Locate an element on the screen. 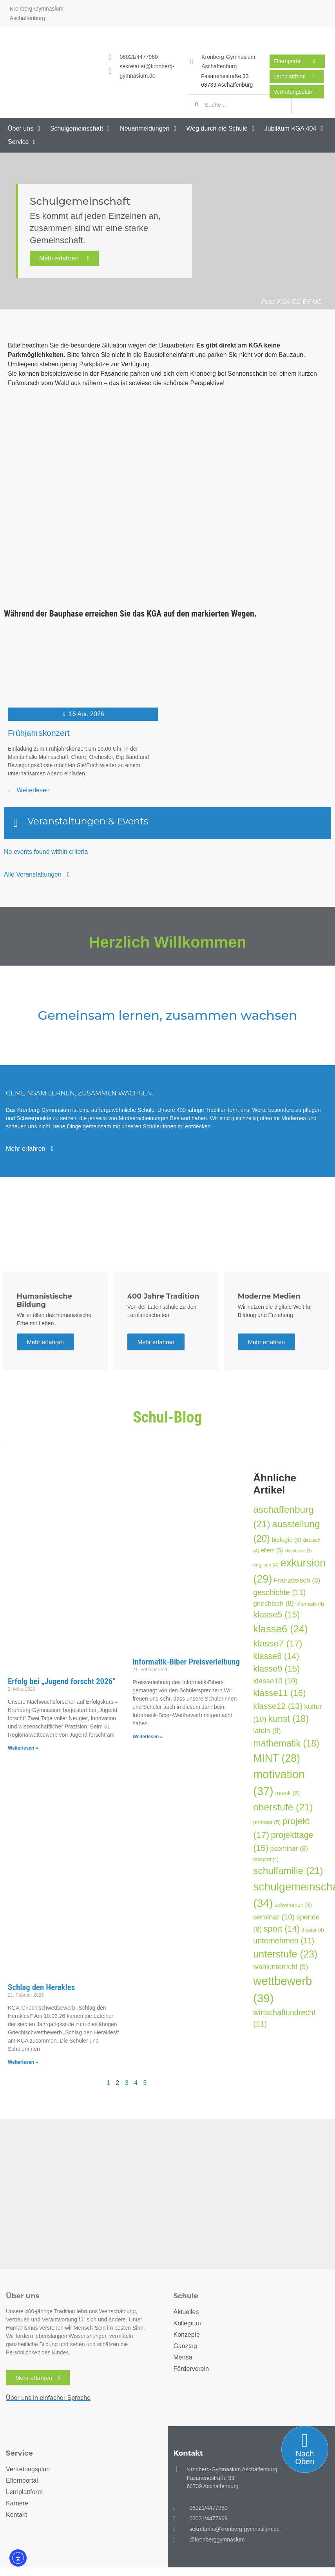 Image resolution: width=335 pixels, height=2576 pixels. theater [theater (4 Einträge)] is located at coordinates (312, 1930).